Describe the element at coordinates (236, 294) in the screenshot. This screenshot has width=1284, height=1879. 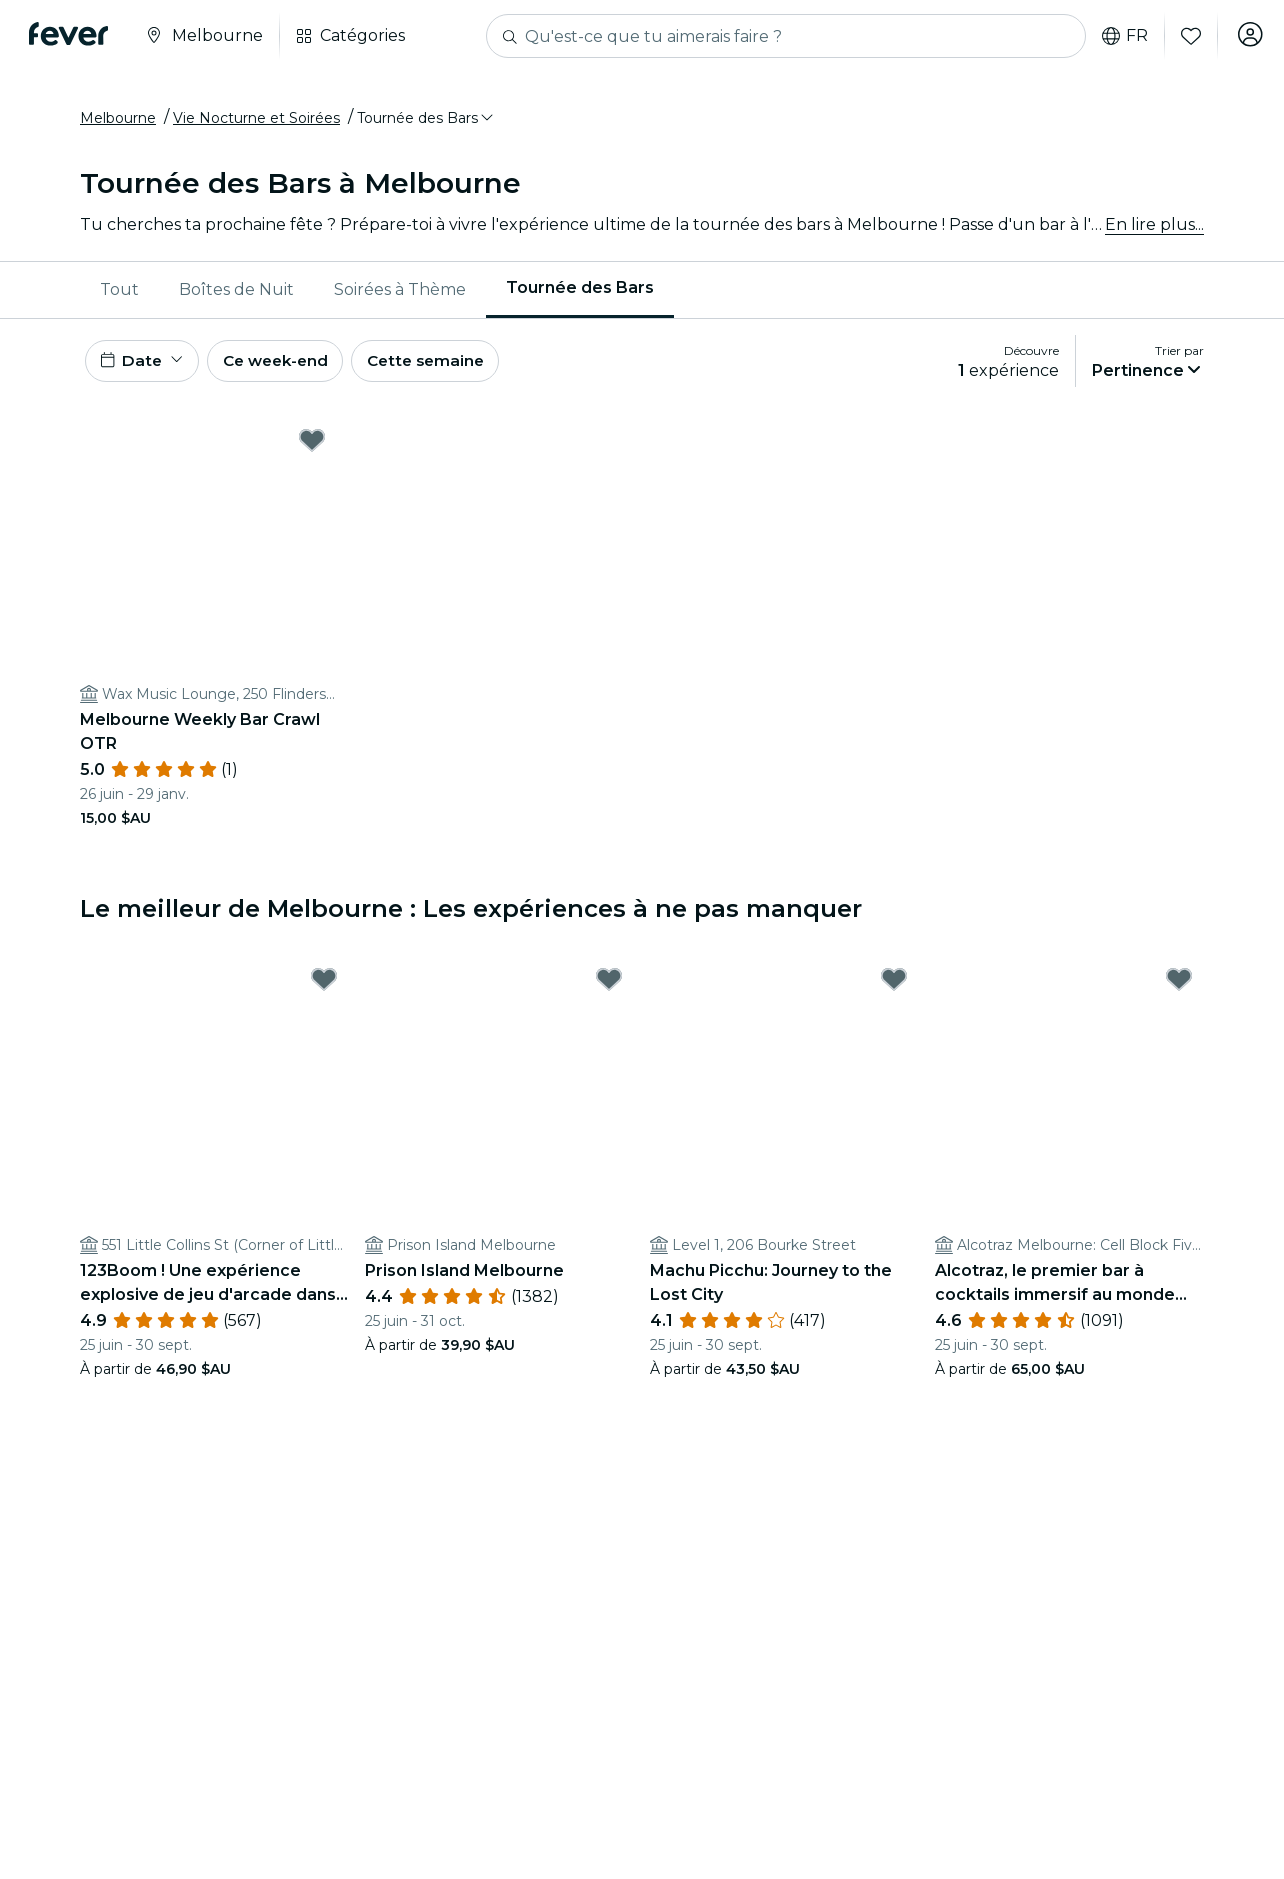
I see `Boîtes de Nuit` at that location.